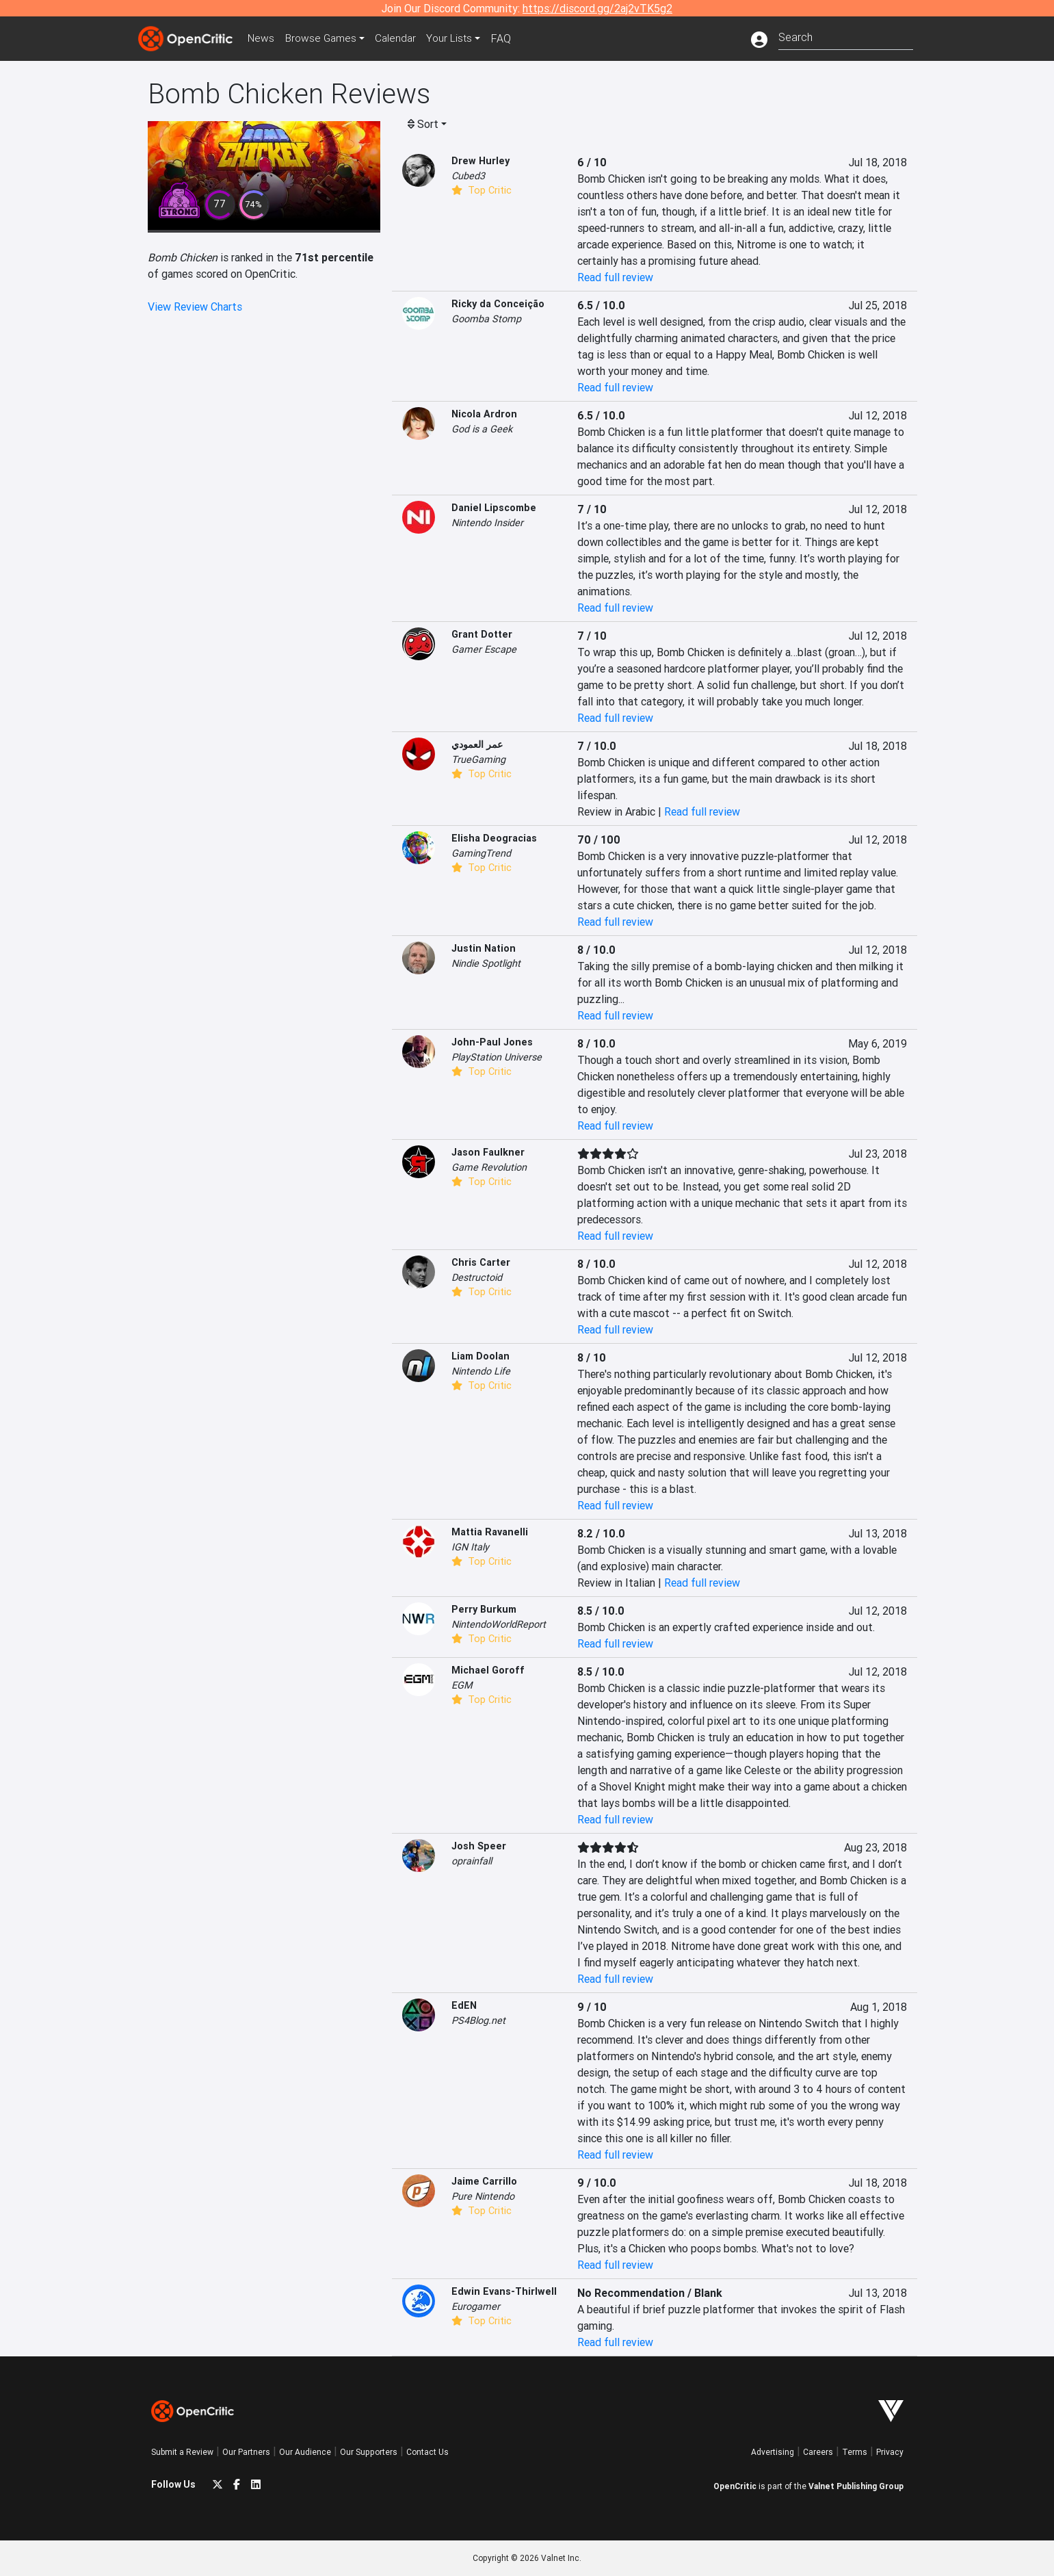 The height and width of the screenshot is (2576, 1054). Describe the element at coordinates (856, 2486) in the screenshot. I see `Valnet Publishing Group` at that location.